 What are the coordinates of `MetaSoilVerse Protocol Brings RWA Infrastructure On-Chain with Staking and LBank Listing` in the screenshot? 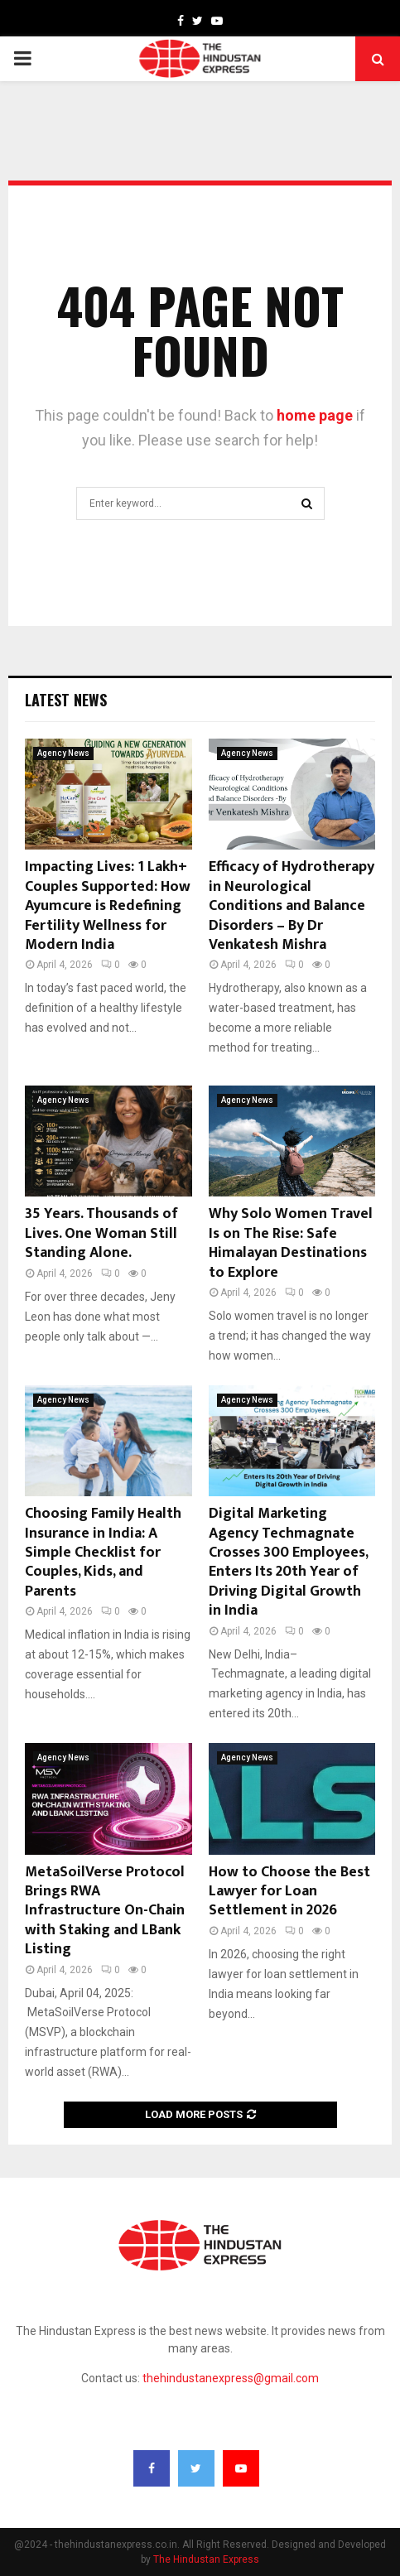 It's located at (105, 1911).